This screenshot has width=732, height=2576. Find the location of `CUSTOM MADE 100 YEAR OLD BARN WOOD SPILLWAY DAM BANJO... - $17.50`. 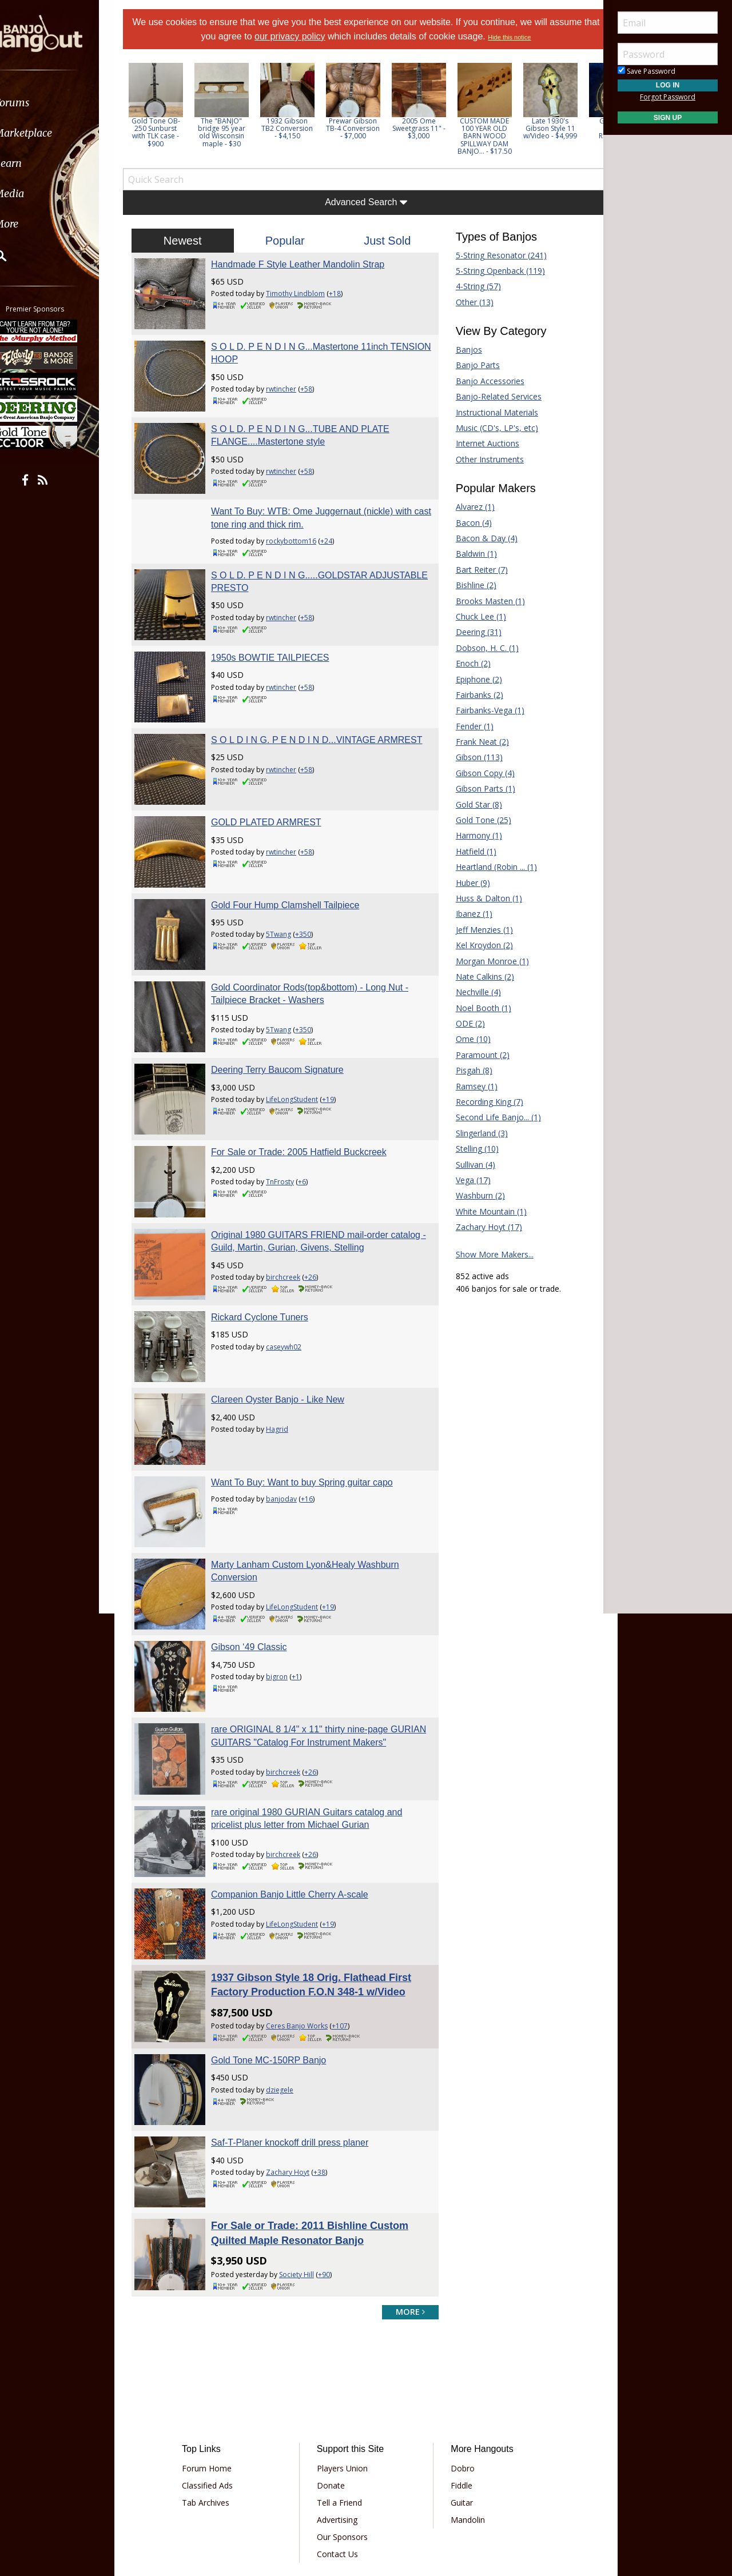

CUSTOM MADE 100 YEAR OLD BARN WOOD SPILLWAY DAM BANJO... - $17.50 is located at coordinates (499, 136).